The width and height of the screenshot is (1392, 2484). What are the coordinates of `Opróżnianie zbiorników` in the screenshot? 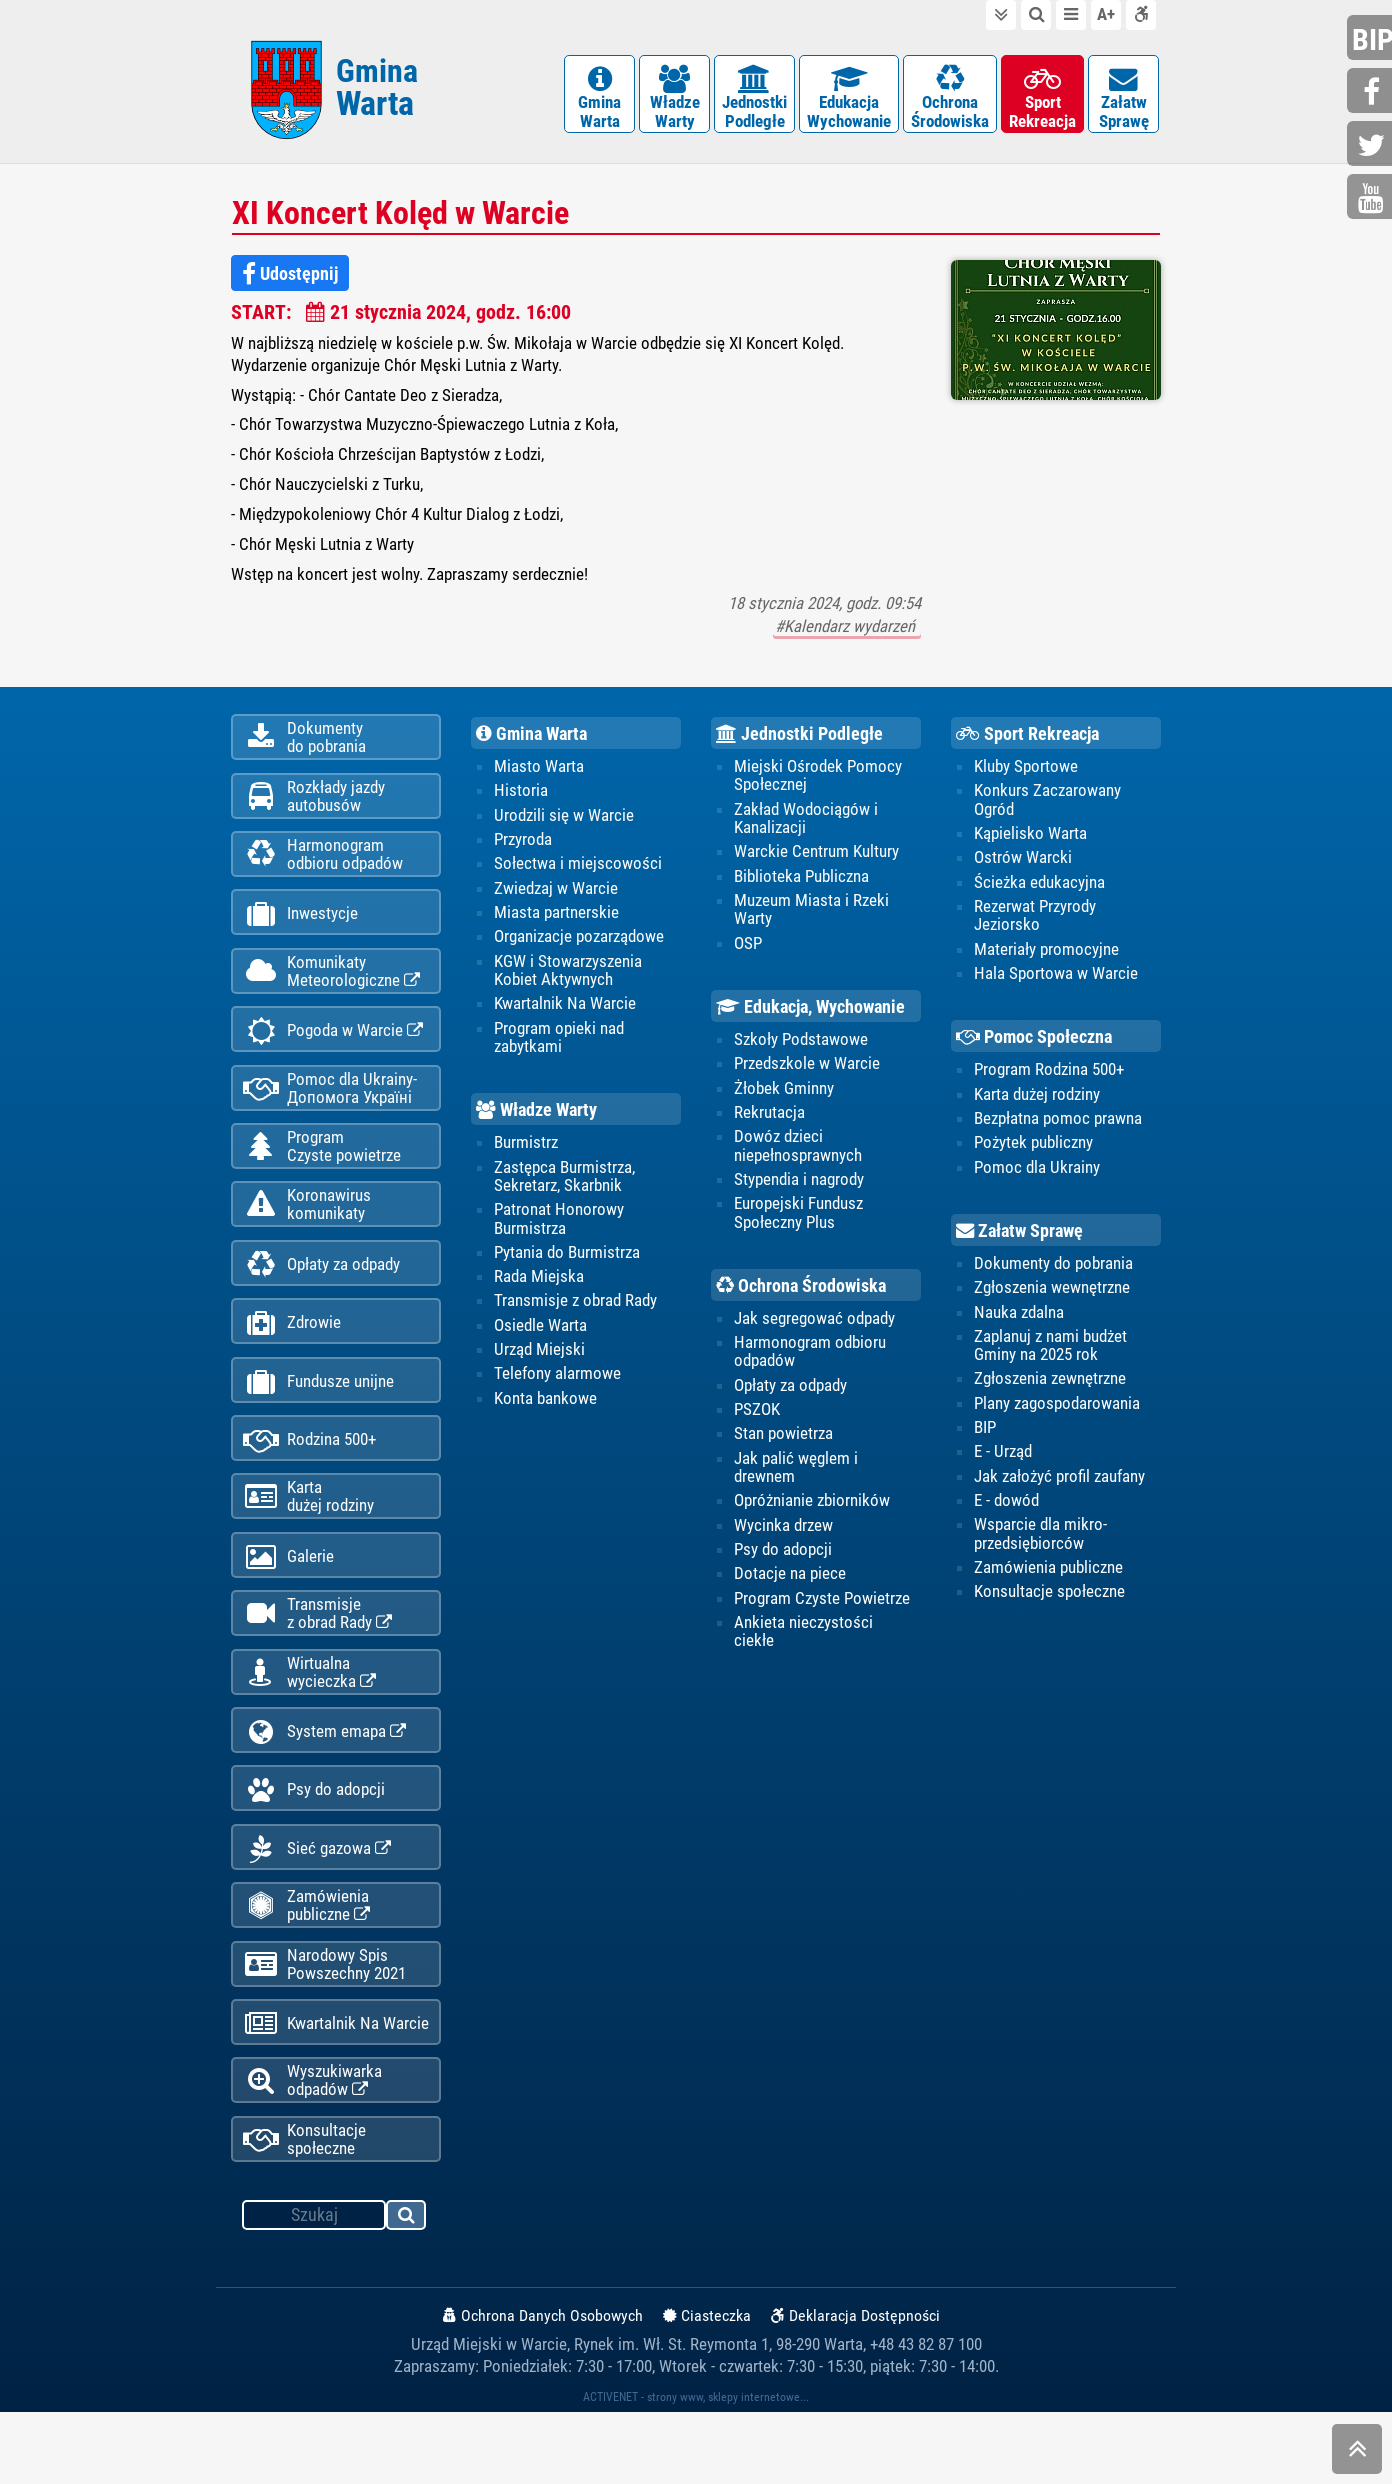 It's located at (812, 1512).